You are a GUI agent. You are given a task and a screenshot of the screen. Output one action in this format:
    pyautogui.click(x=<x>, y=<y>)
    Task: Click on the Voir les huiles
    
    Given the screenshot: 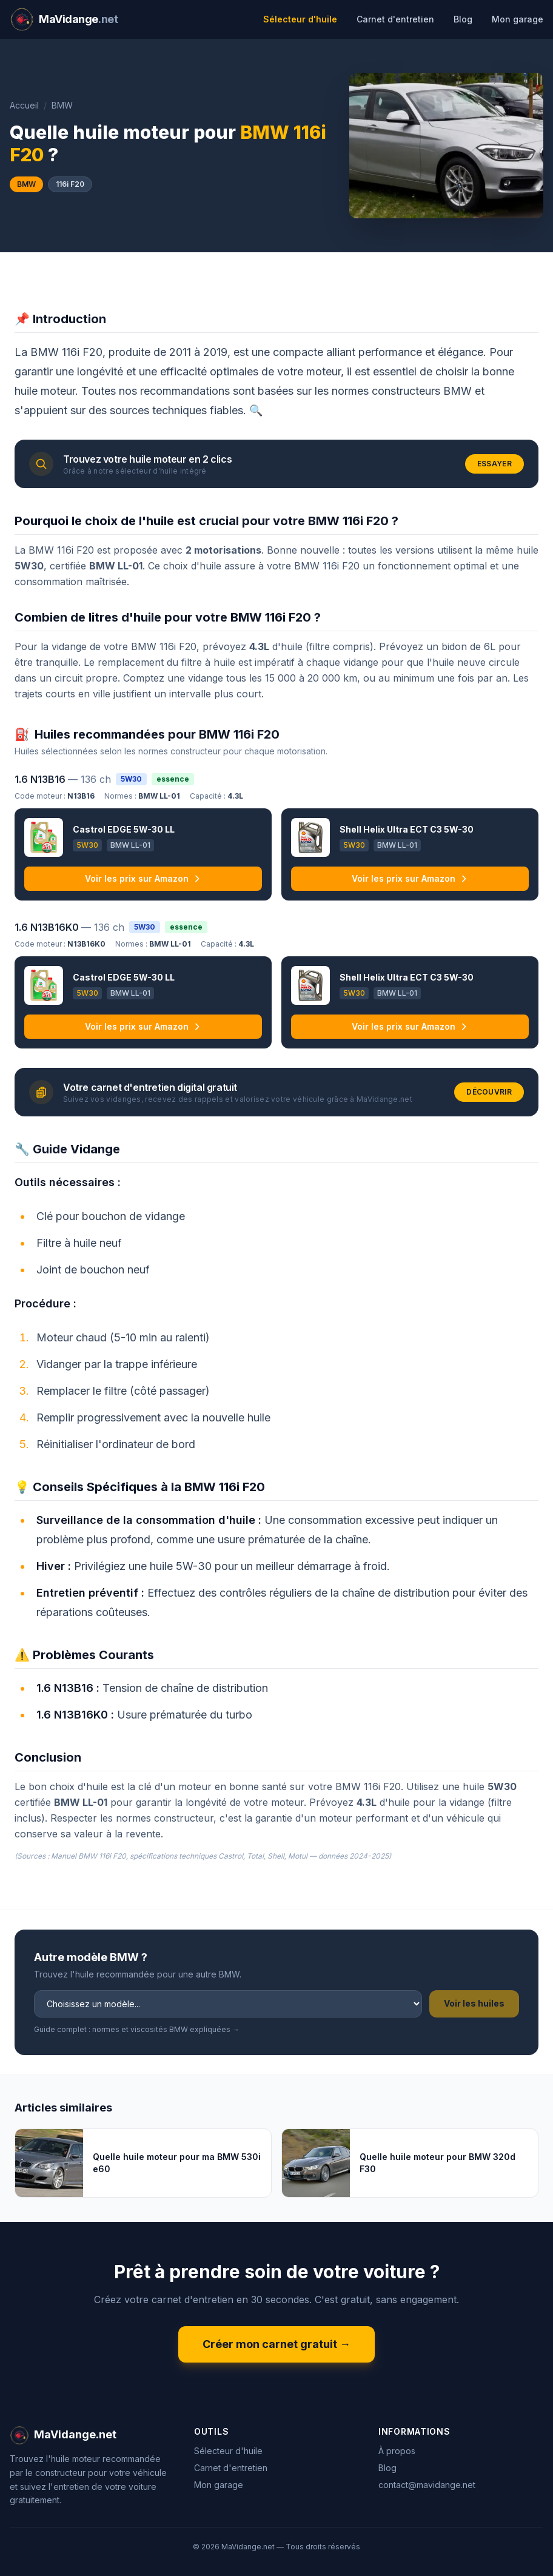 What is the action you would take?
    pyautogui.click(x=474, y=2003)
    